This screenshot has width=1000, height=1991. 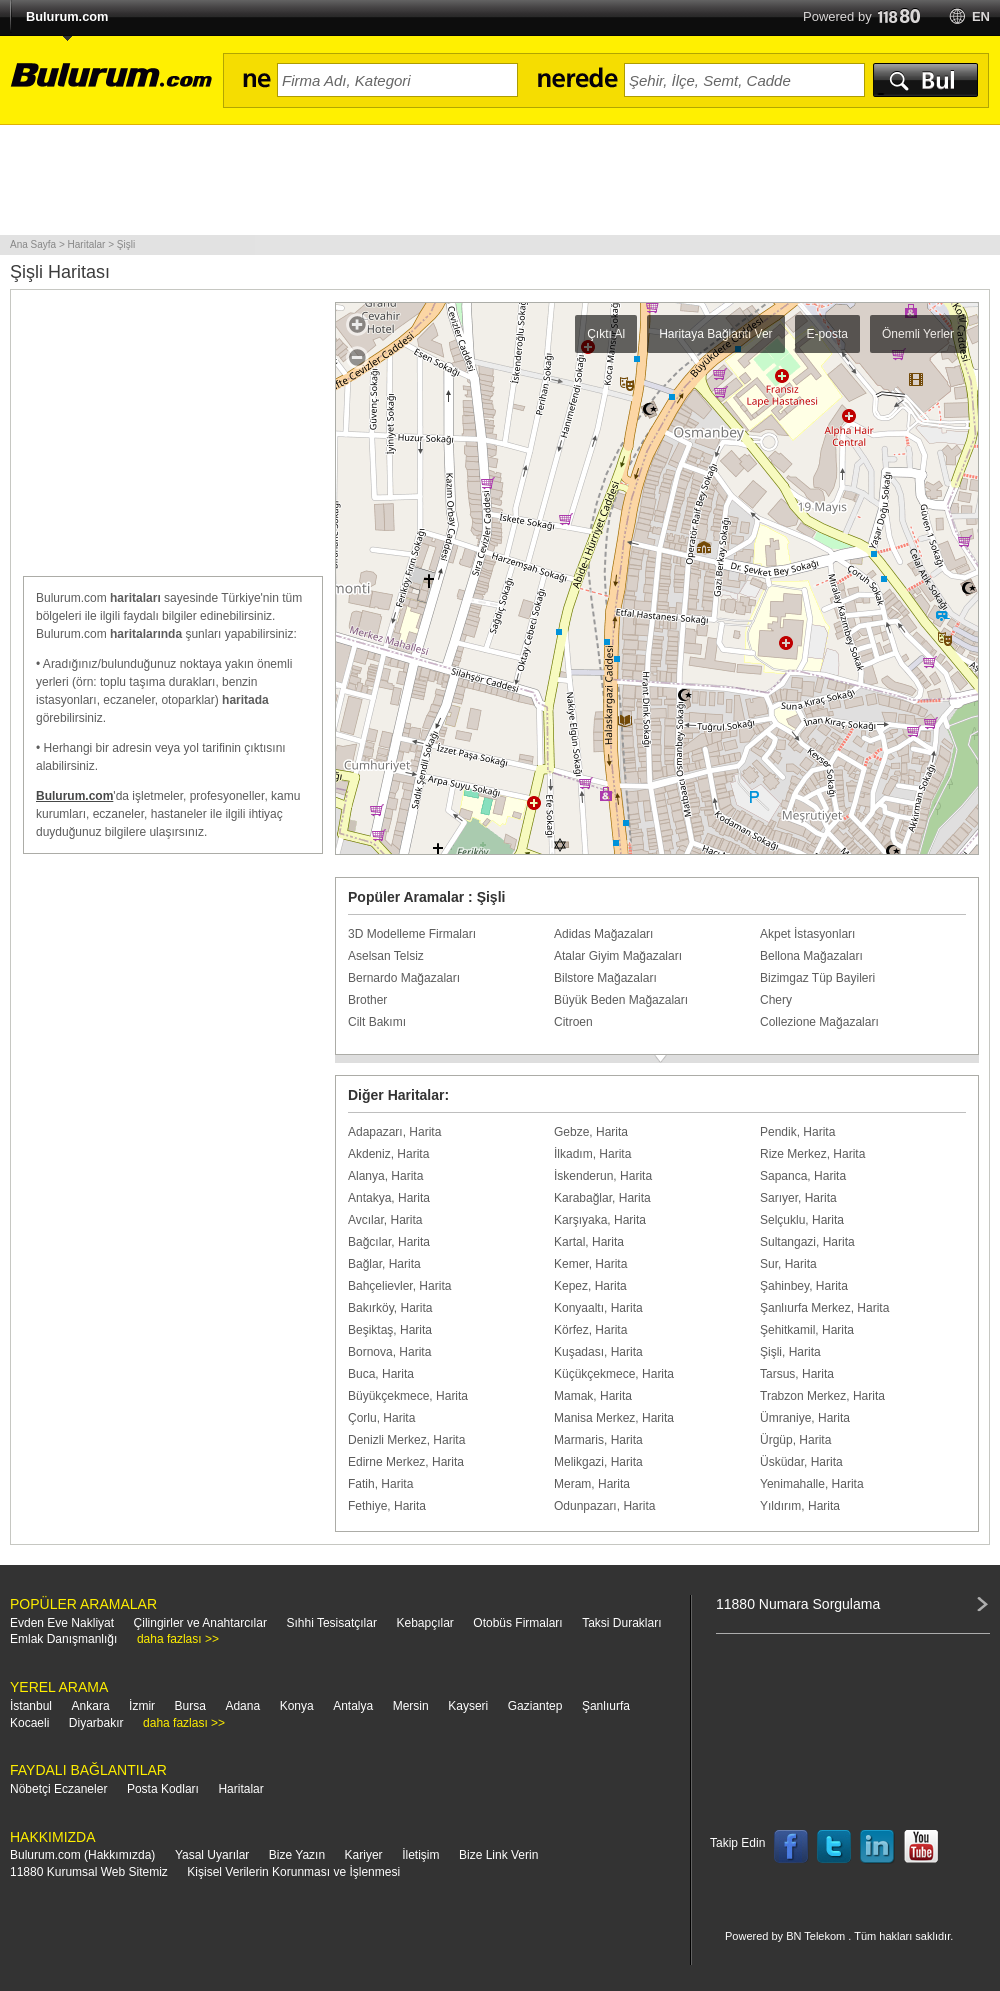 What do you see at coordinates (297, 1855) in the screenshot?
I see `Bize Yazın` at bounding box center [297, 1855].